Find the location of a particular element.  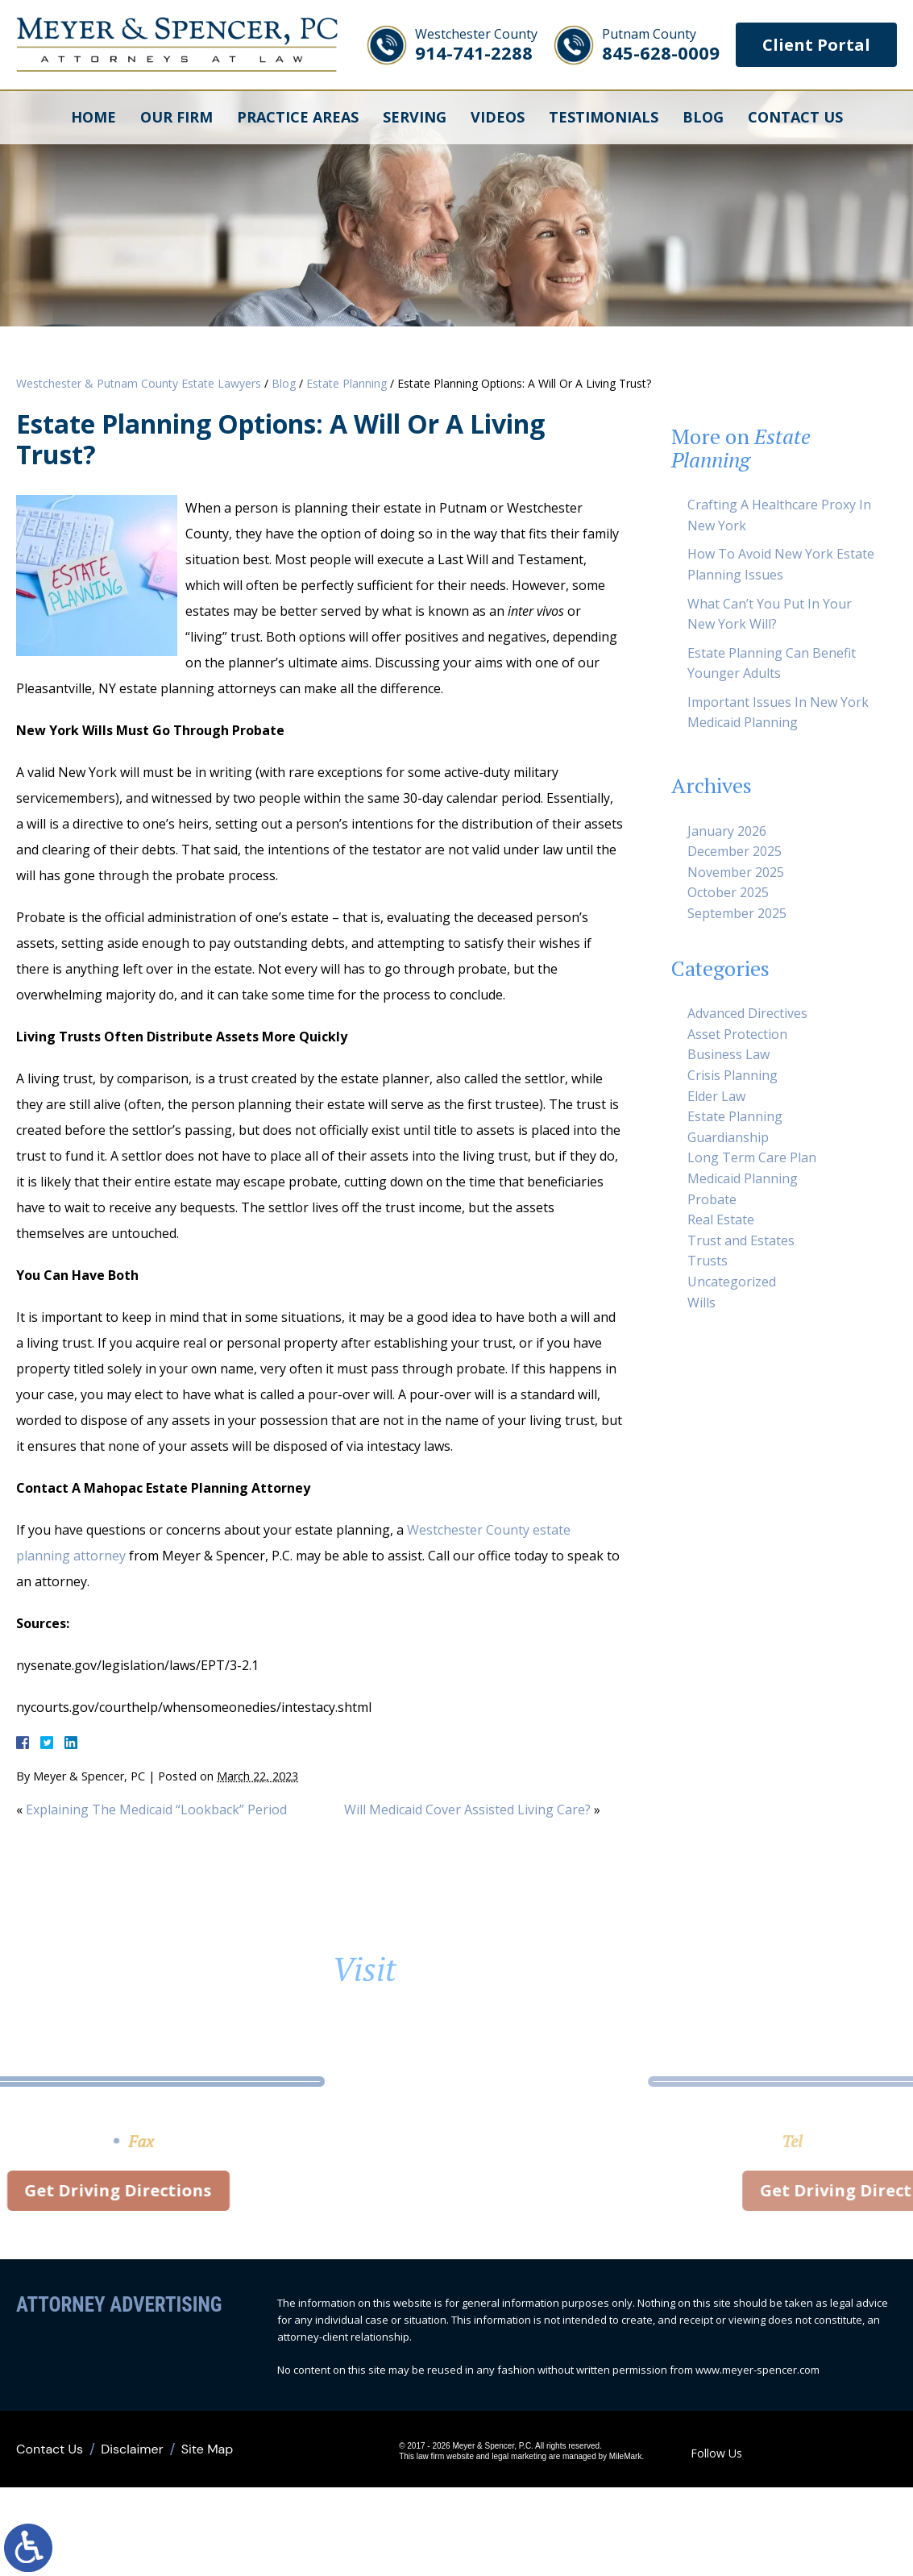

Disclaimer is located at coordinates (132, 2449).